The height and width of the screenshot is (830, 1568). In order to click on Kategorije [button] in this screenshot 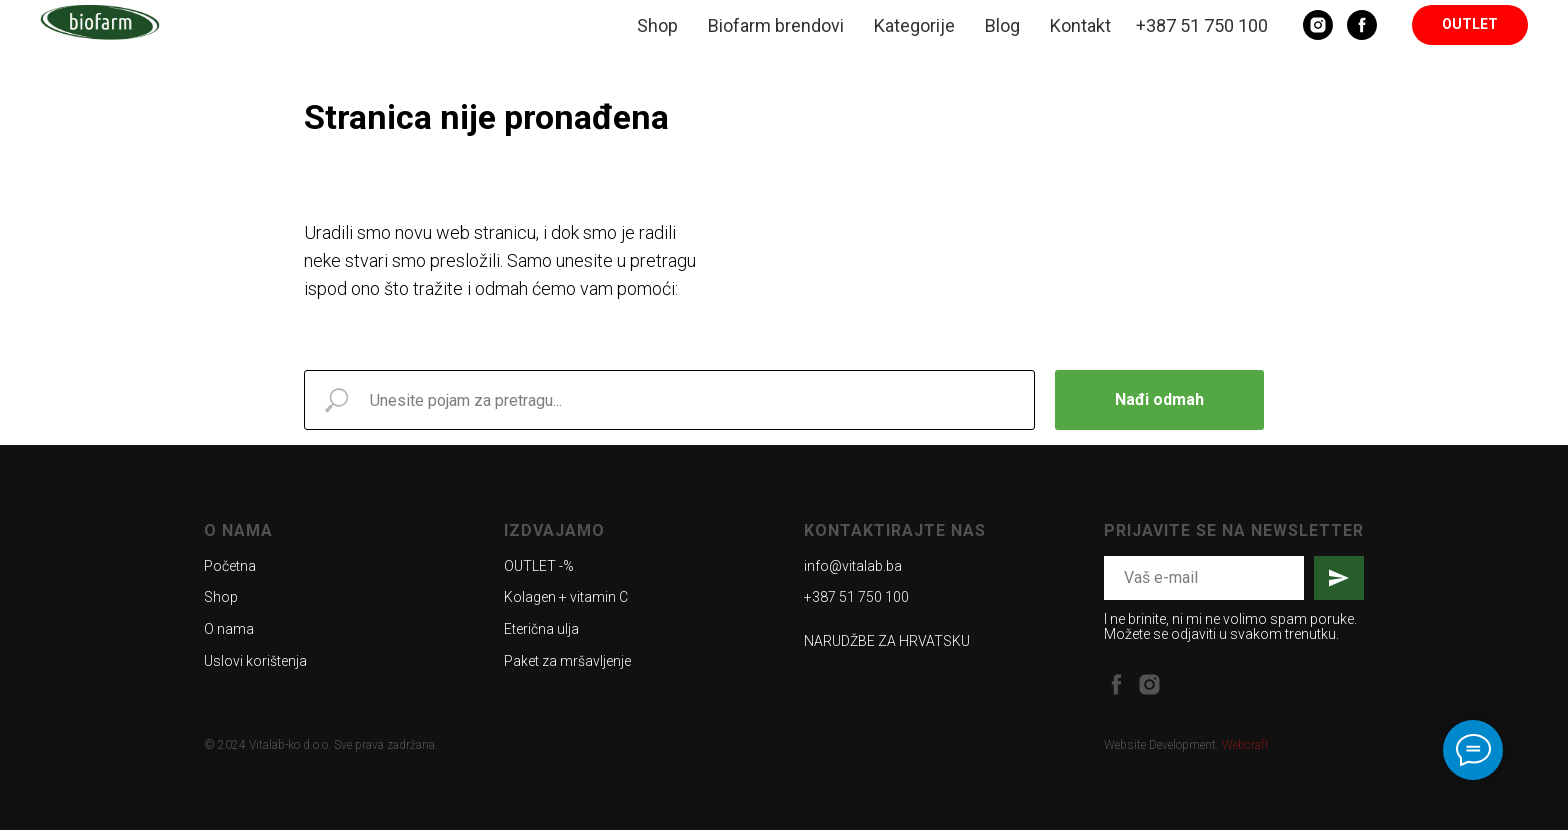, I will do `click(914, 25)`.